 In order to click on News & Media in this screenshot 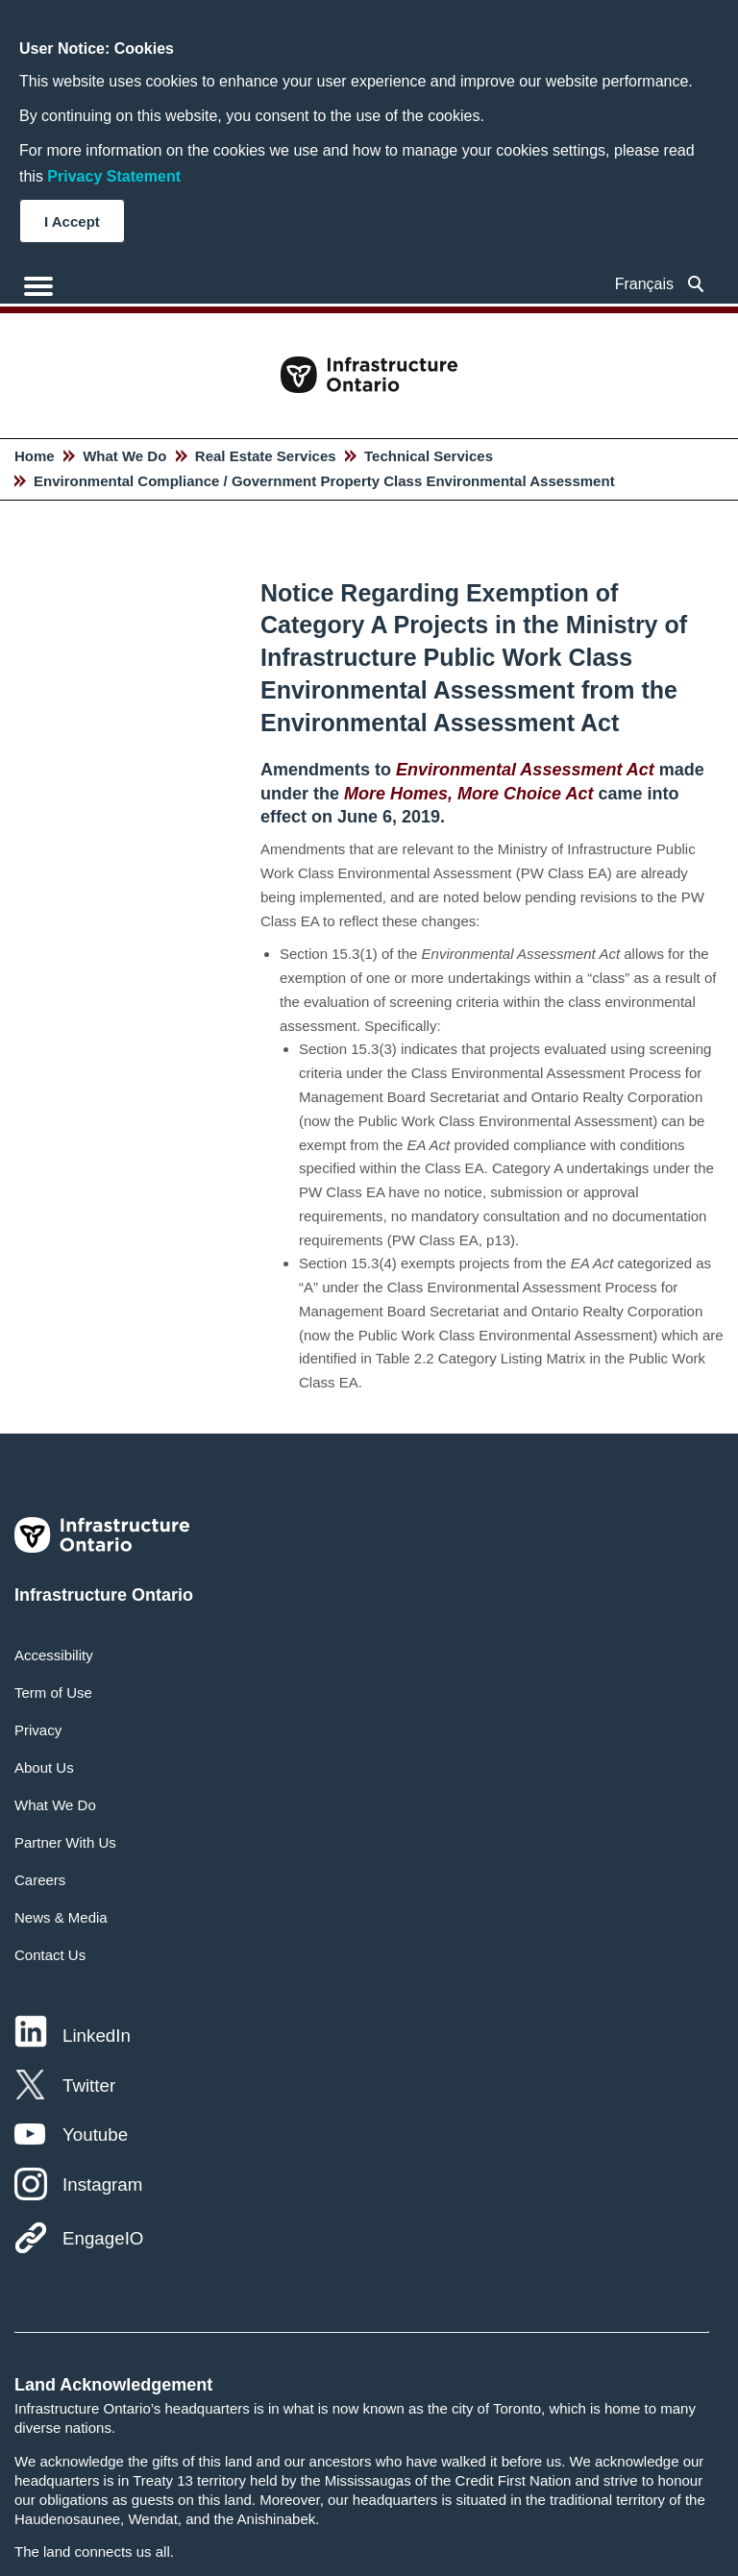, I will do `click(61, 1917)`.